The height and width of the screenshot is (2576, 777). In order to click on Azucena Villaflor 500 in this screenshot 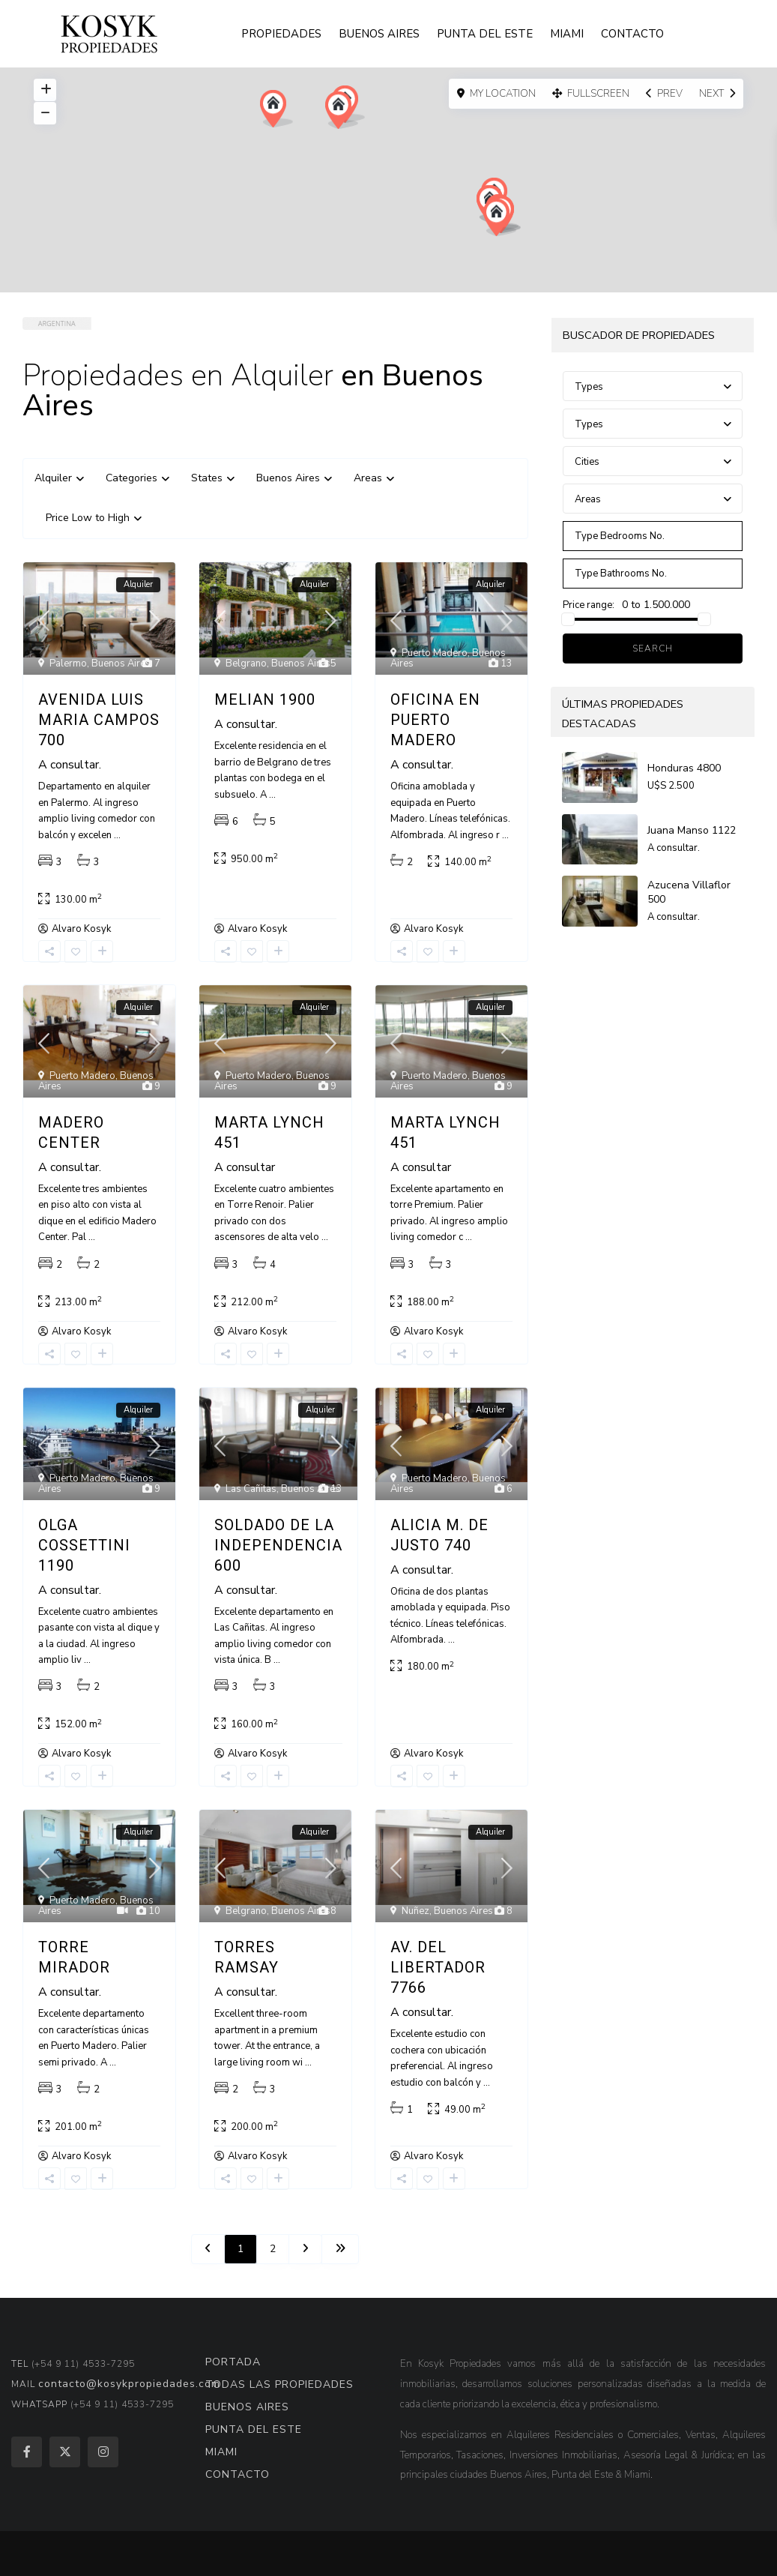, I will do `click(689, 892)`.